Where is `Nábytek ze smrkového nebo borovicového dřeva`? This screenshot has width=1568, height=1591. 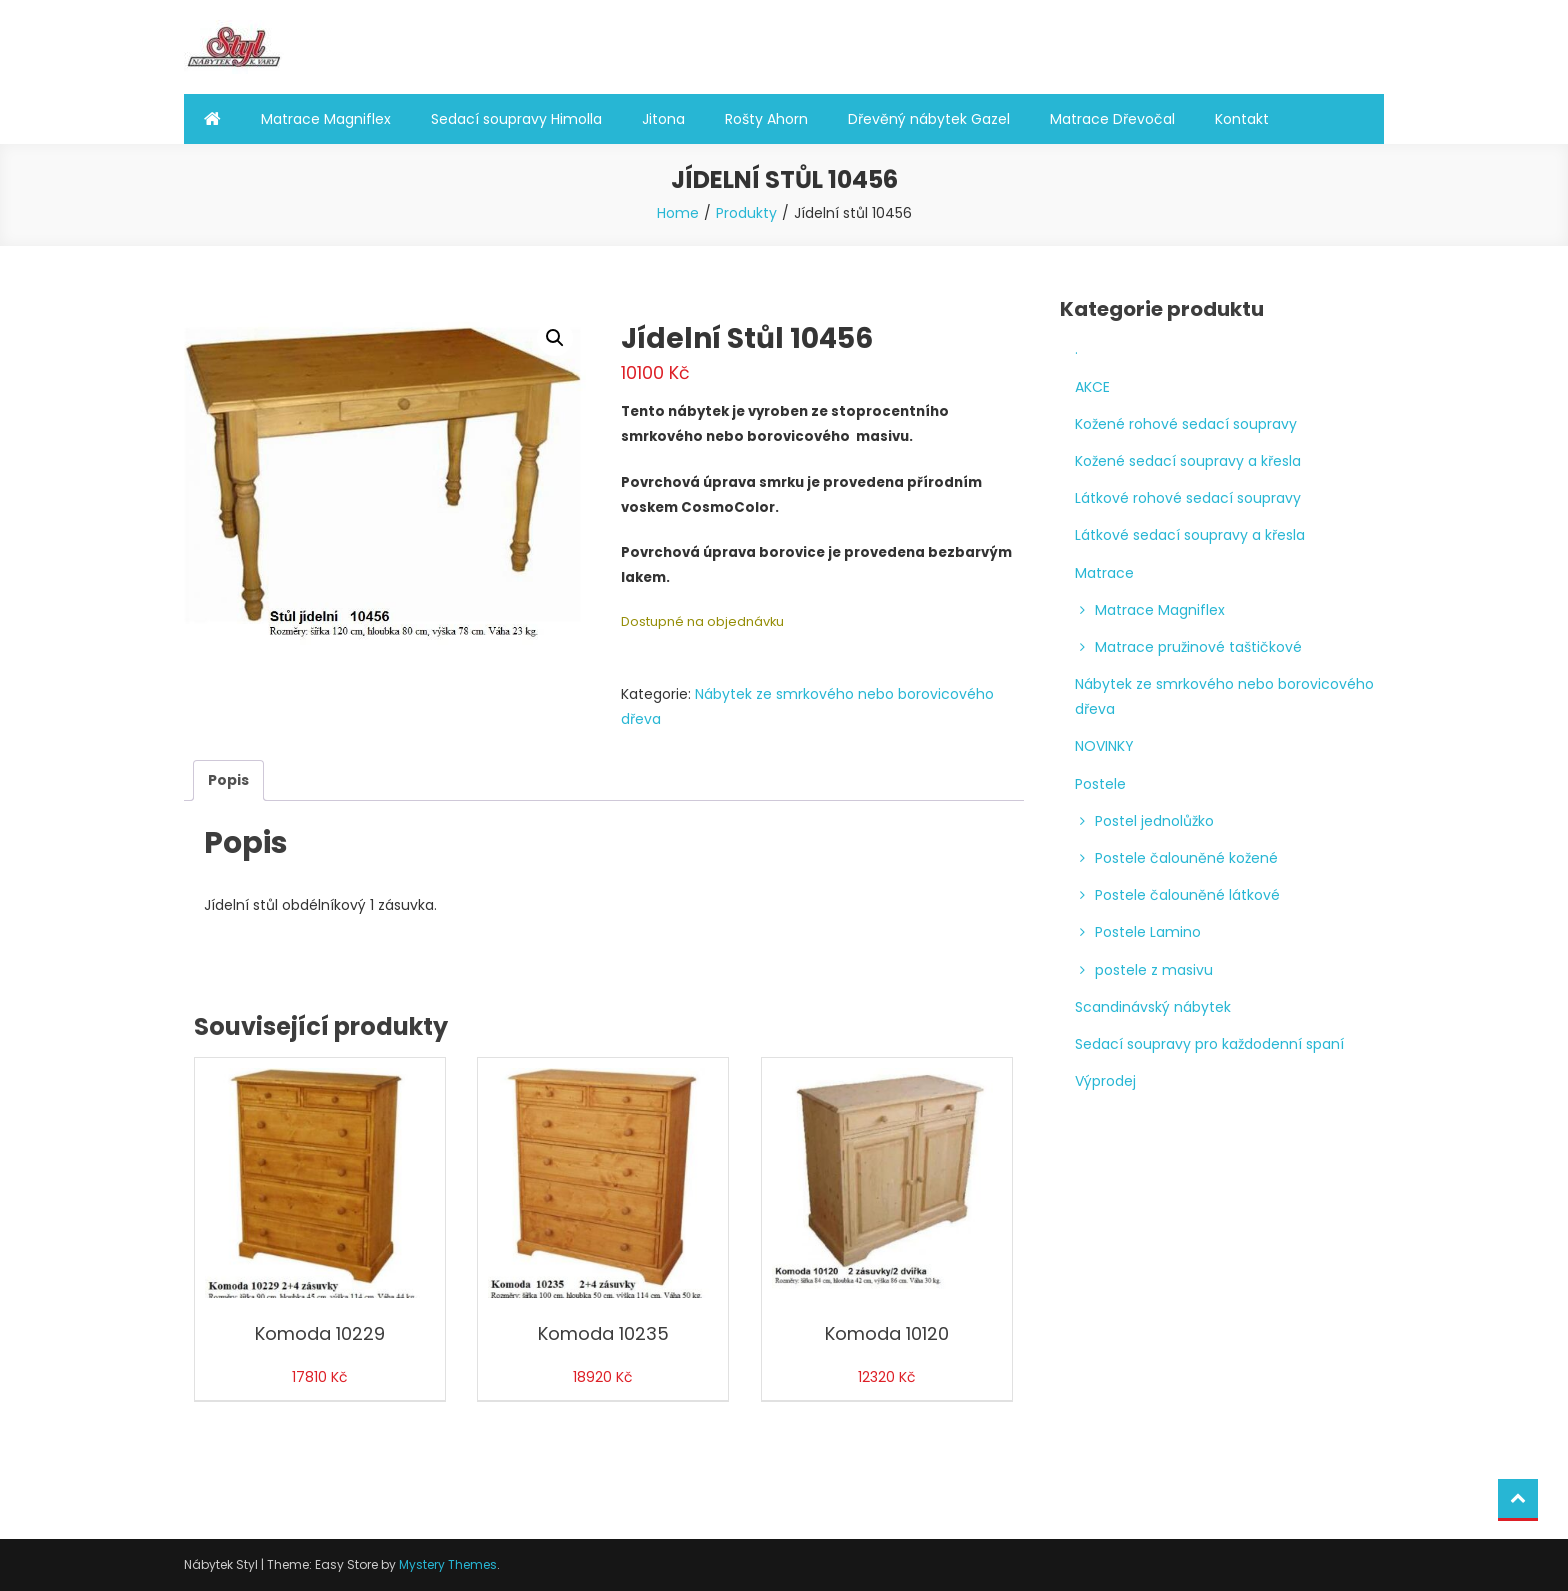
Nábytek ze smrkového nebo borovicového dřeva is located at coordinates (1224, 696).